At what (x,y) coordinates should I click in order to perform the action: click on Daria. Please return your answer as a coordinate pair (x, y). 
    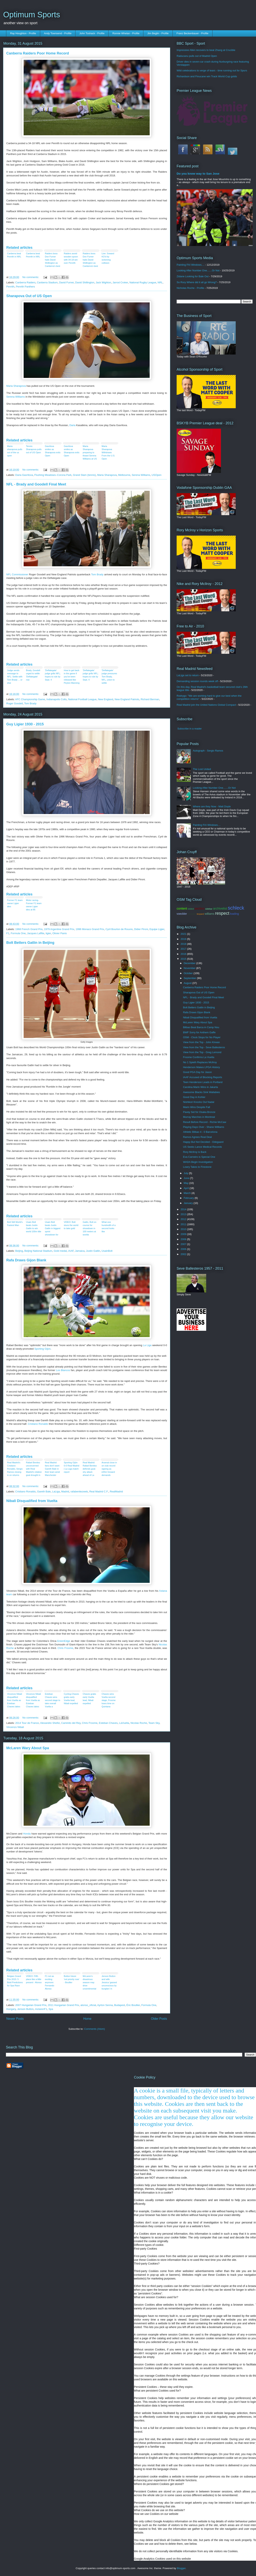
    Looking at the image, I should click on (72, 425).